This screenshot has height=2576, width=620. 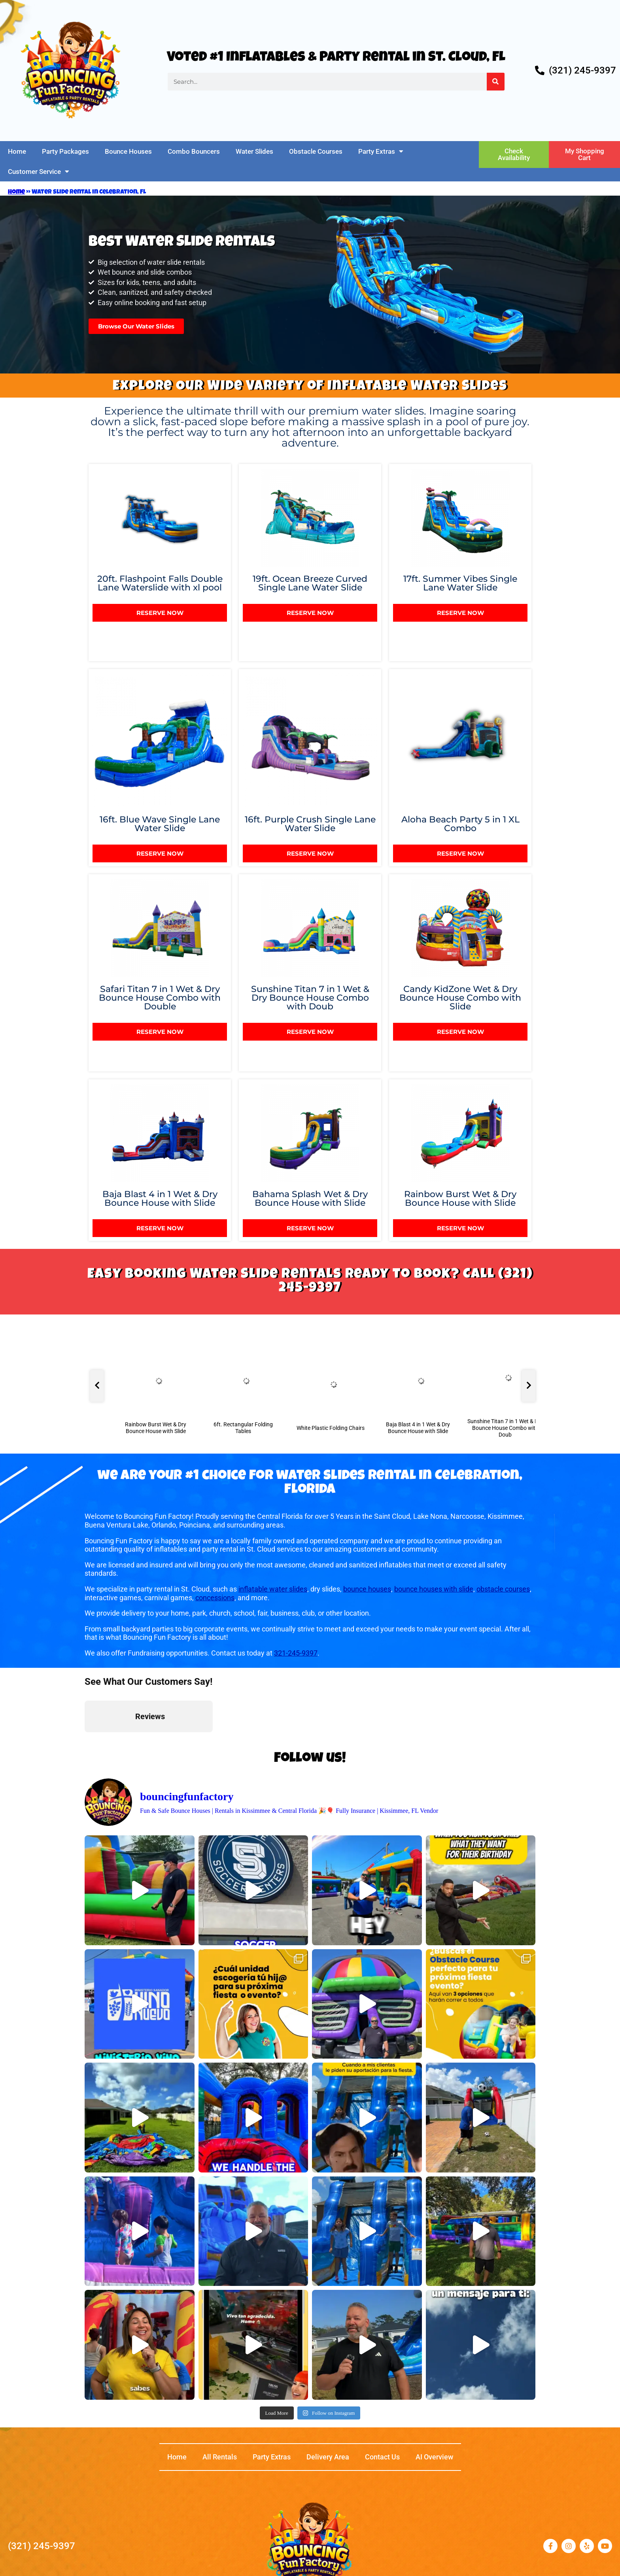 I want to click on bounce houses with slide, so click(x=433, y=1589).